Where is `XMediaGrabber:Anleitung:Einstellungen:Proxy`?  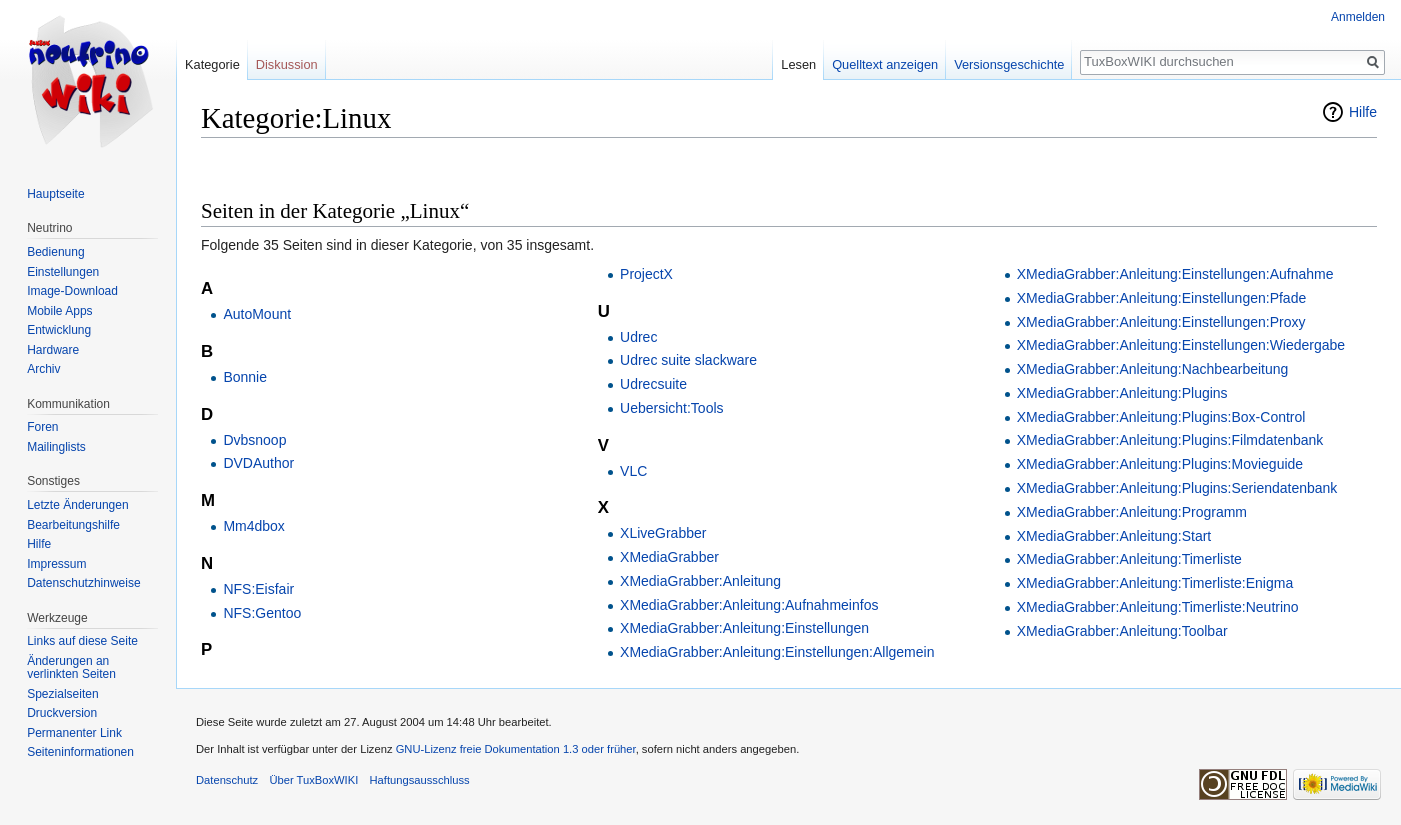
XMediaGrabber:Anleitung:Einstellungen:Proxy is located at coordinates (1161, 322).